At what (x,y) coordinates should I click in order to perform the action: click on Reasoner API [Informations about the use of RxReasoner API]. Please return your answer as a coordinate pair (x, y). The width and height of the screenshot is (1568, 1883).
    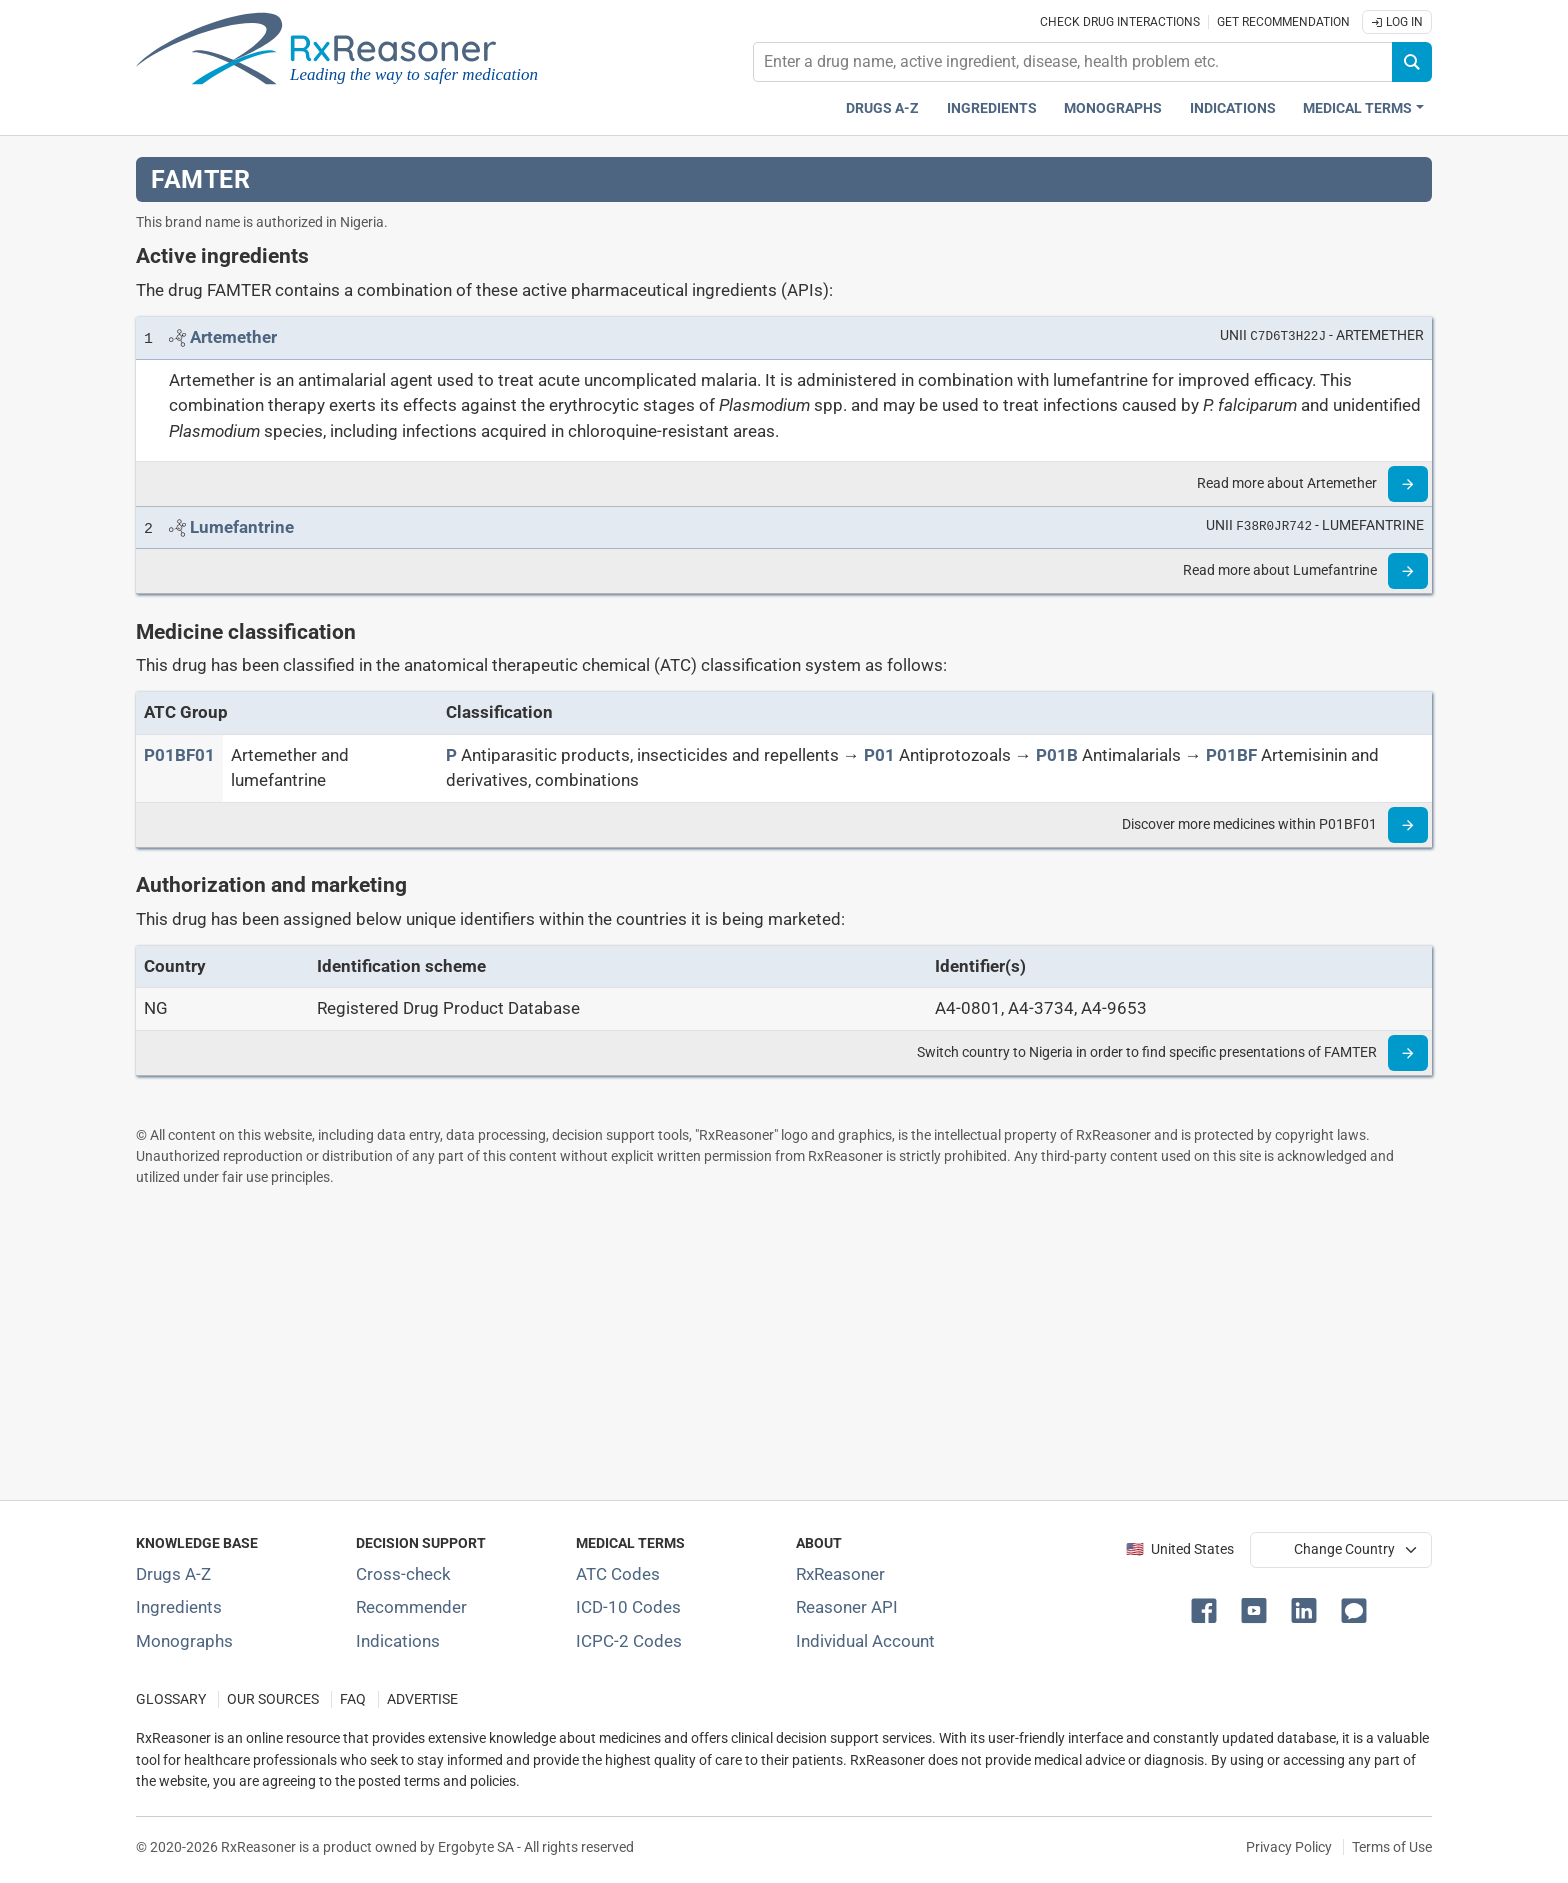
    Looking at the image, I should click on (847, 1607).